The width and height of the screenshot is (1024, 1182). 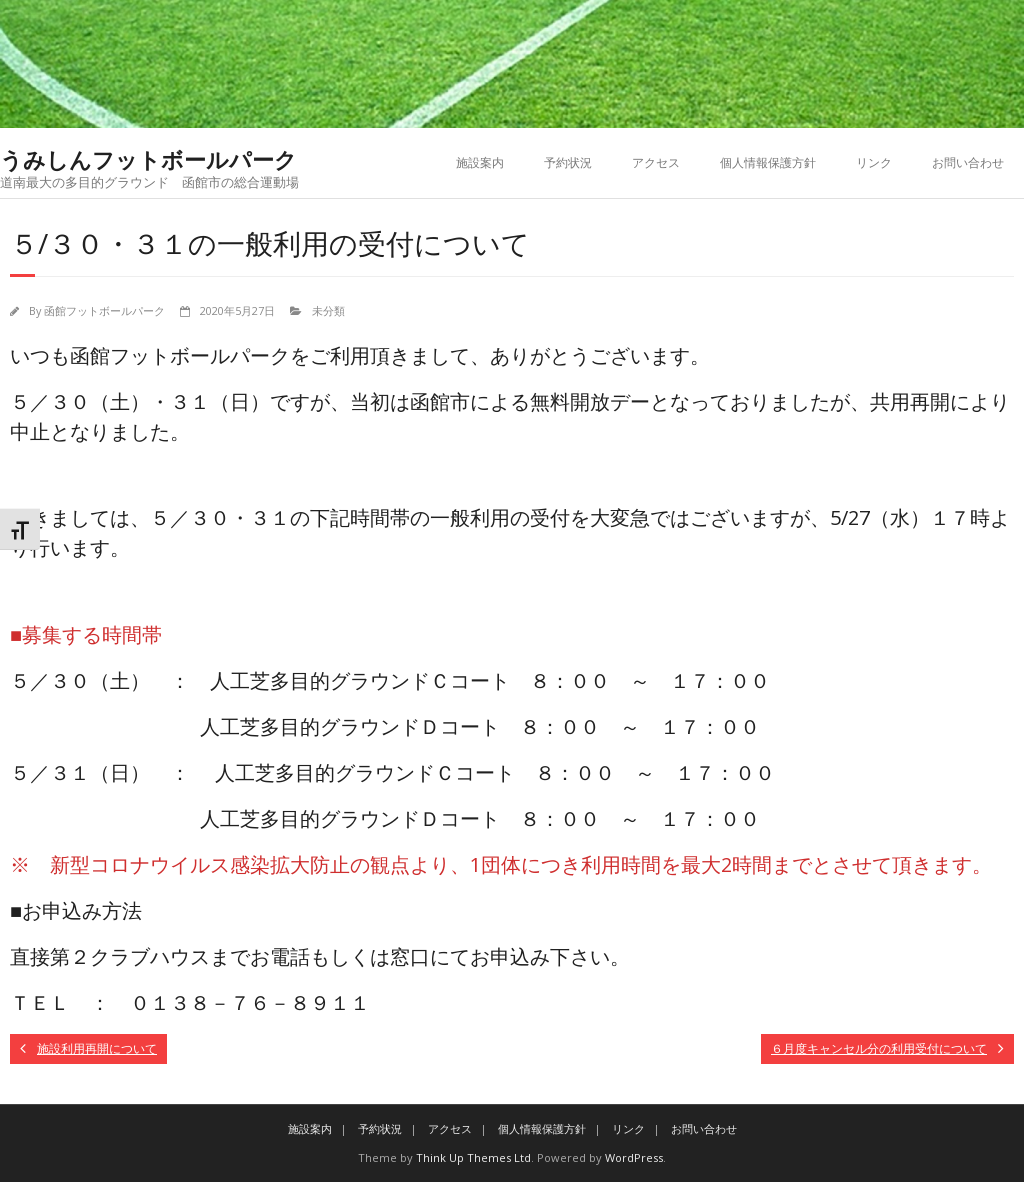 What do you see at coordinates (874, 162) in the screenshot?
I see `リンク` at bounding box center [874, 162].